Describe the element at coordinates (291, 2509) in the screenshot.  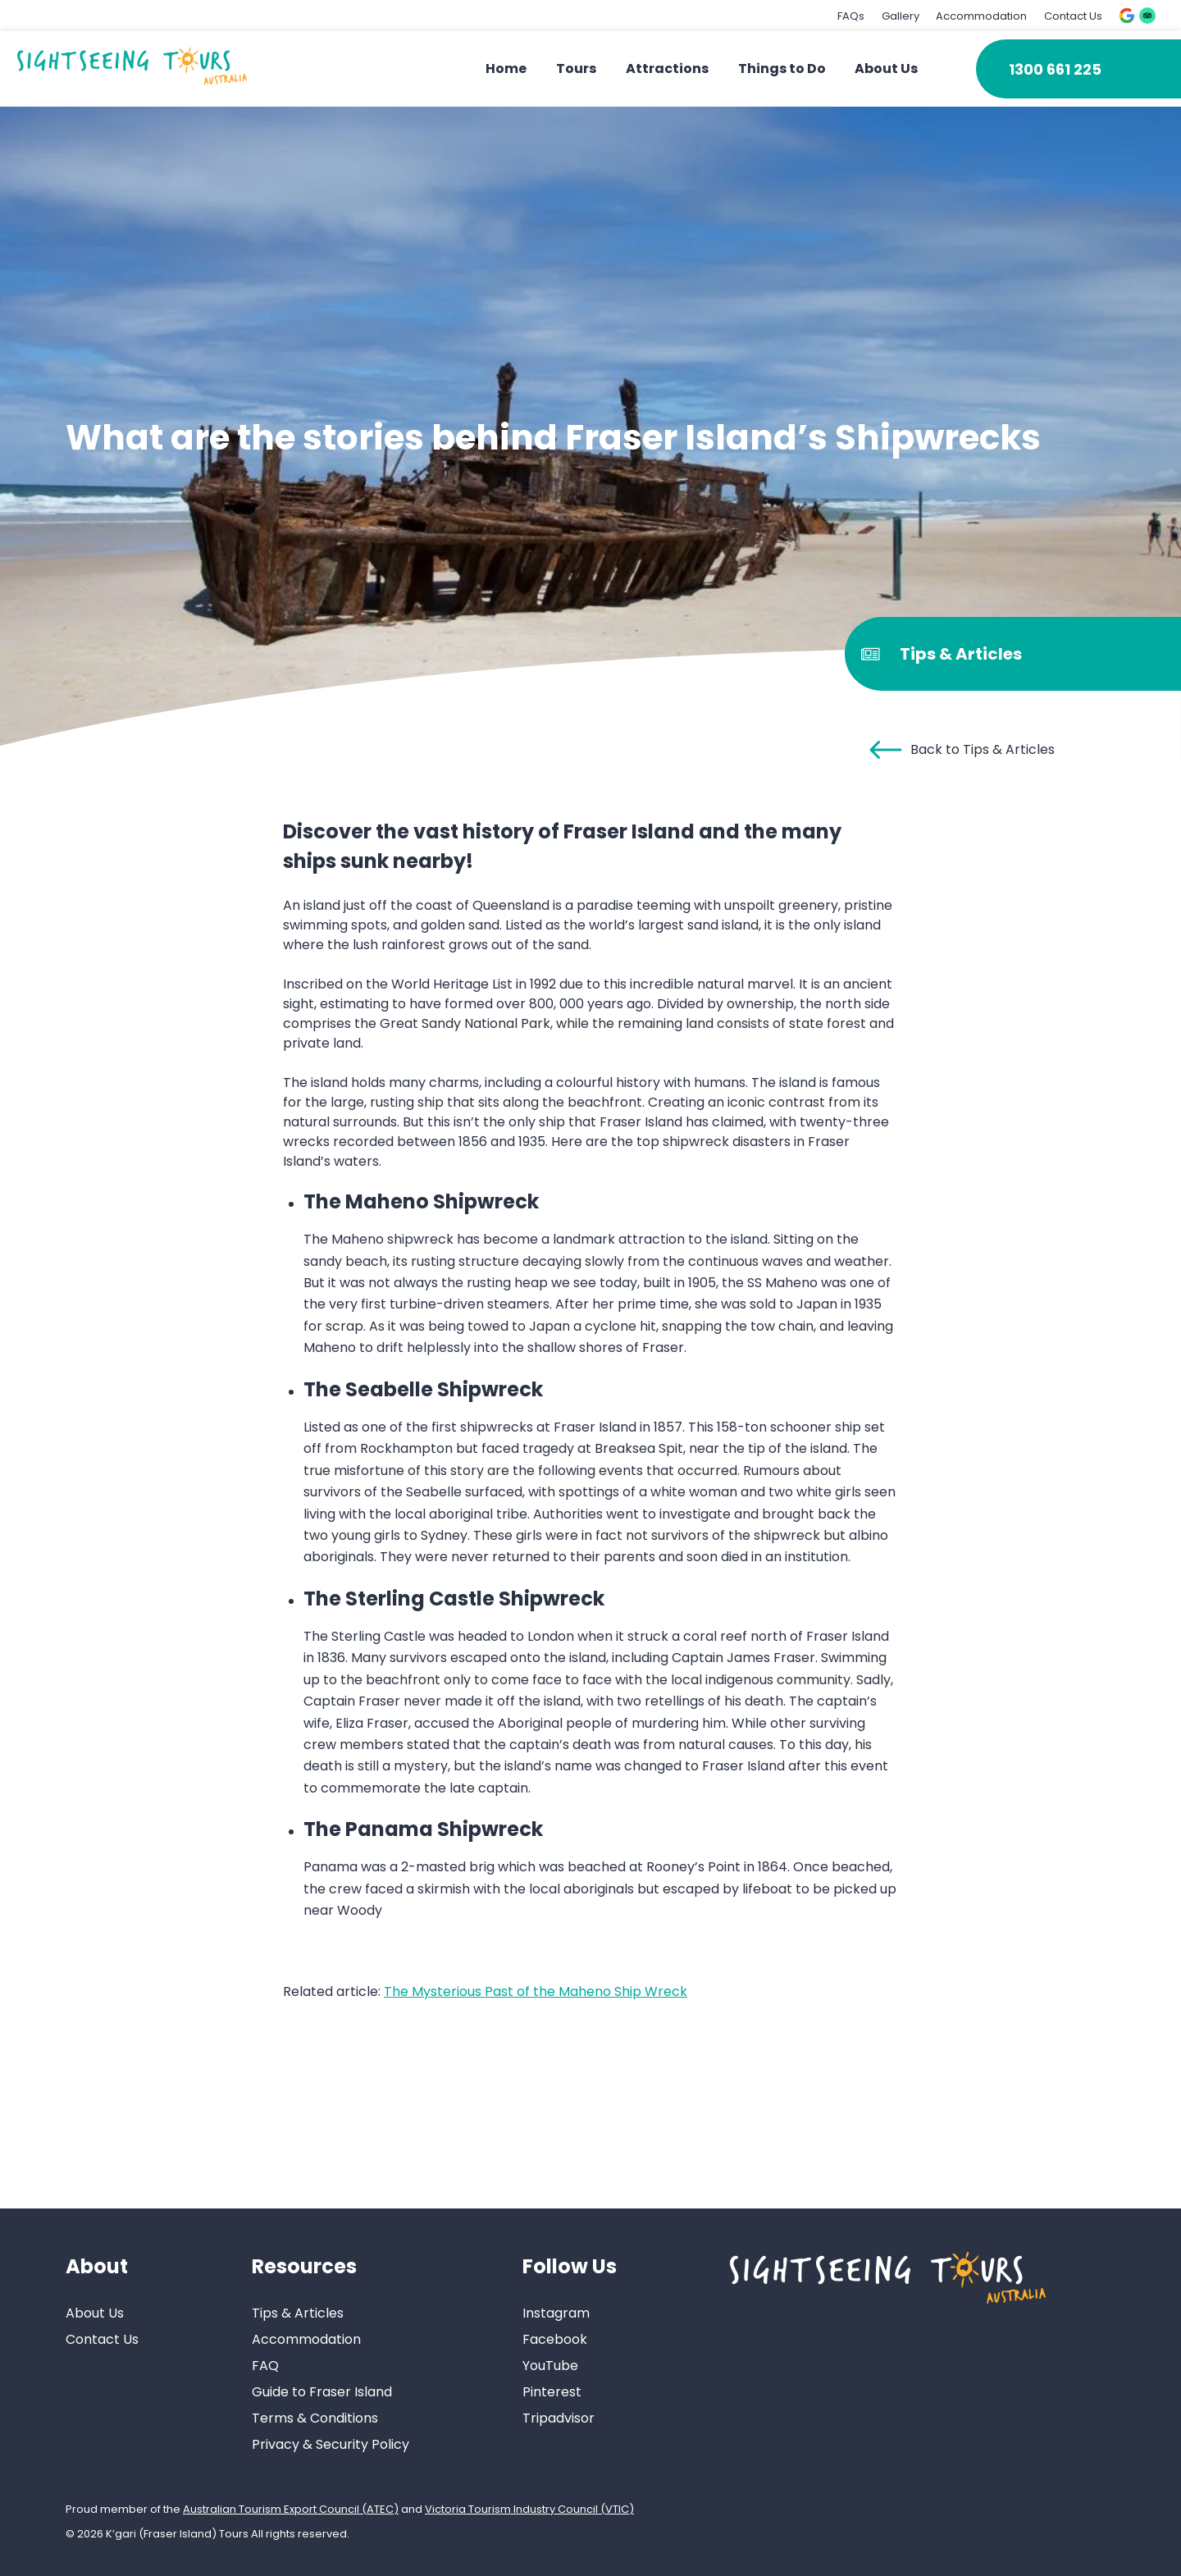
I see `Australian Tourism Export Council (ATEC)` at that location.